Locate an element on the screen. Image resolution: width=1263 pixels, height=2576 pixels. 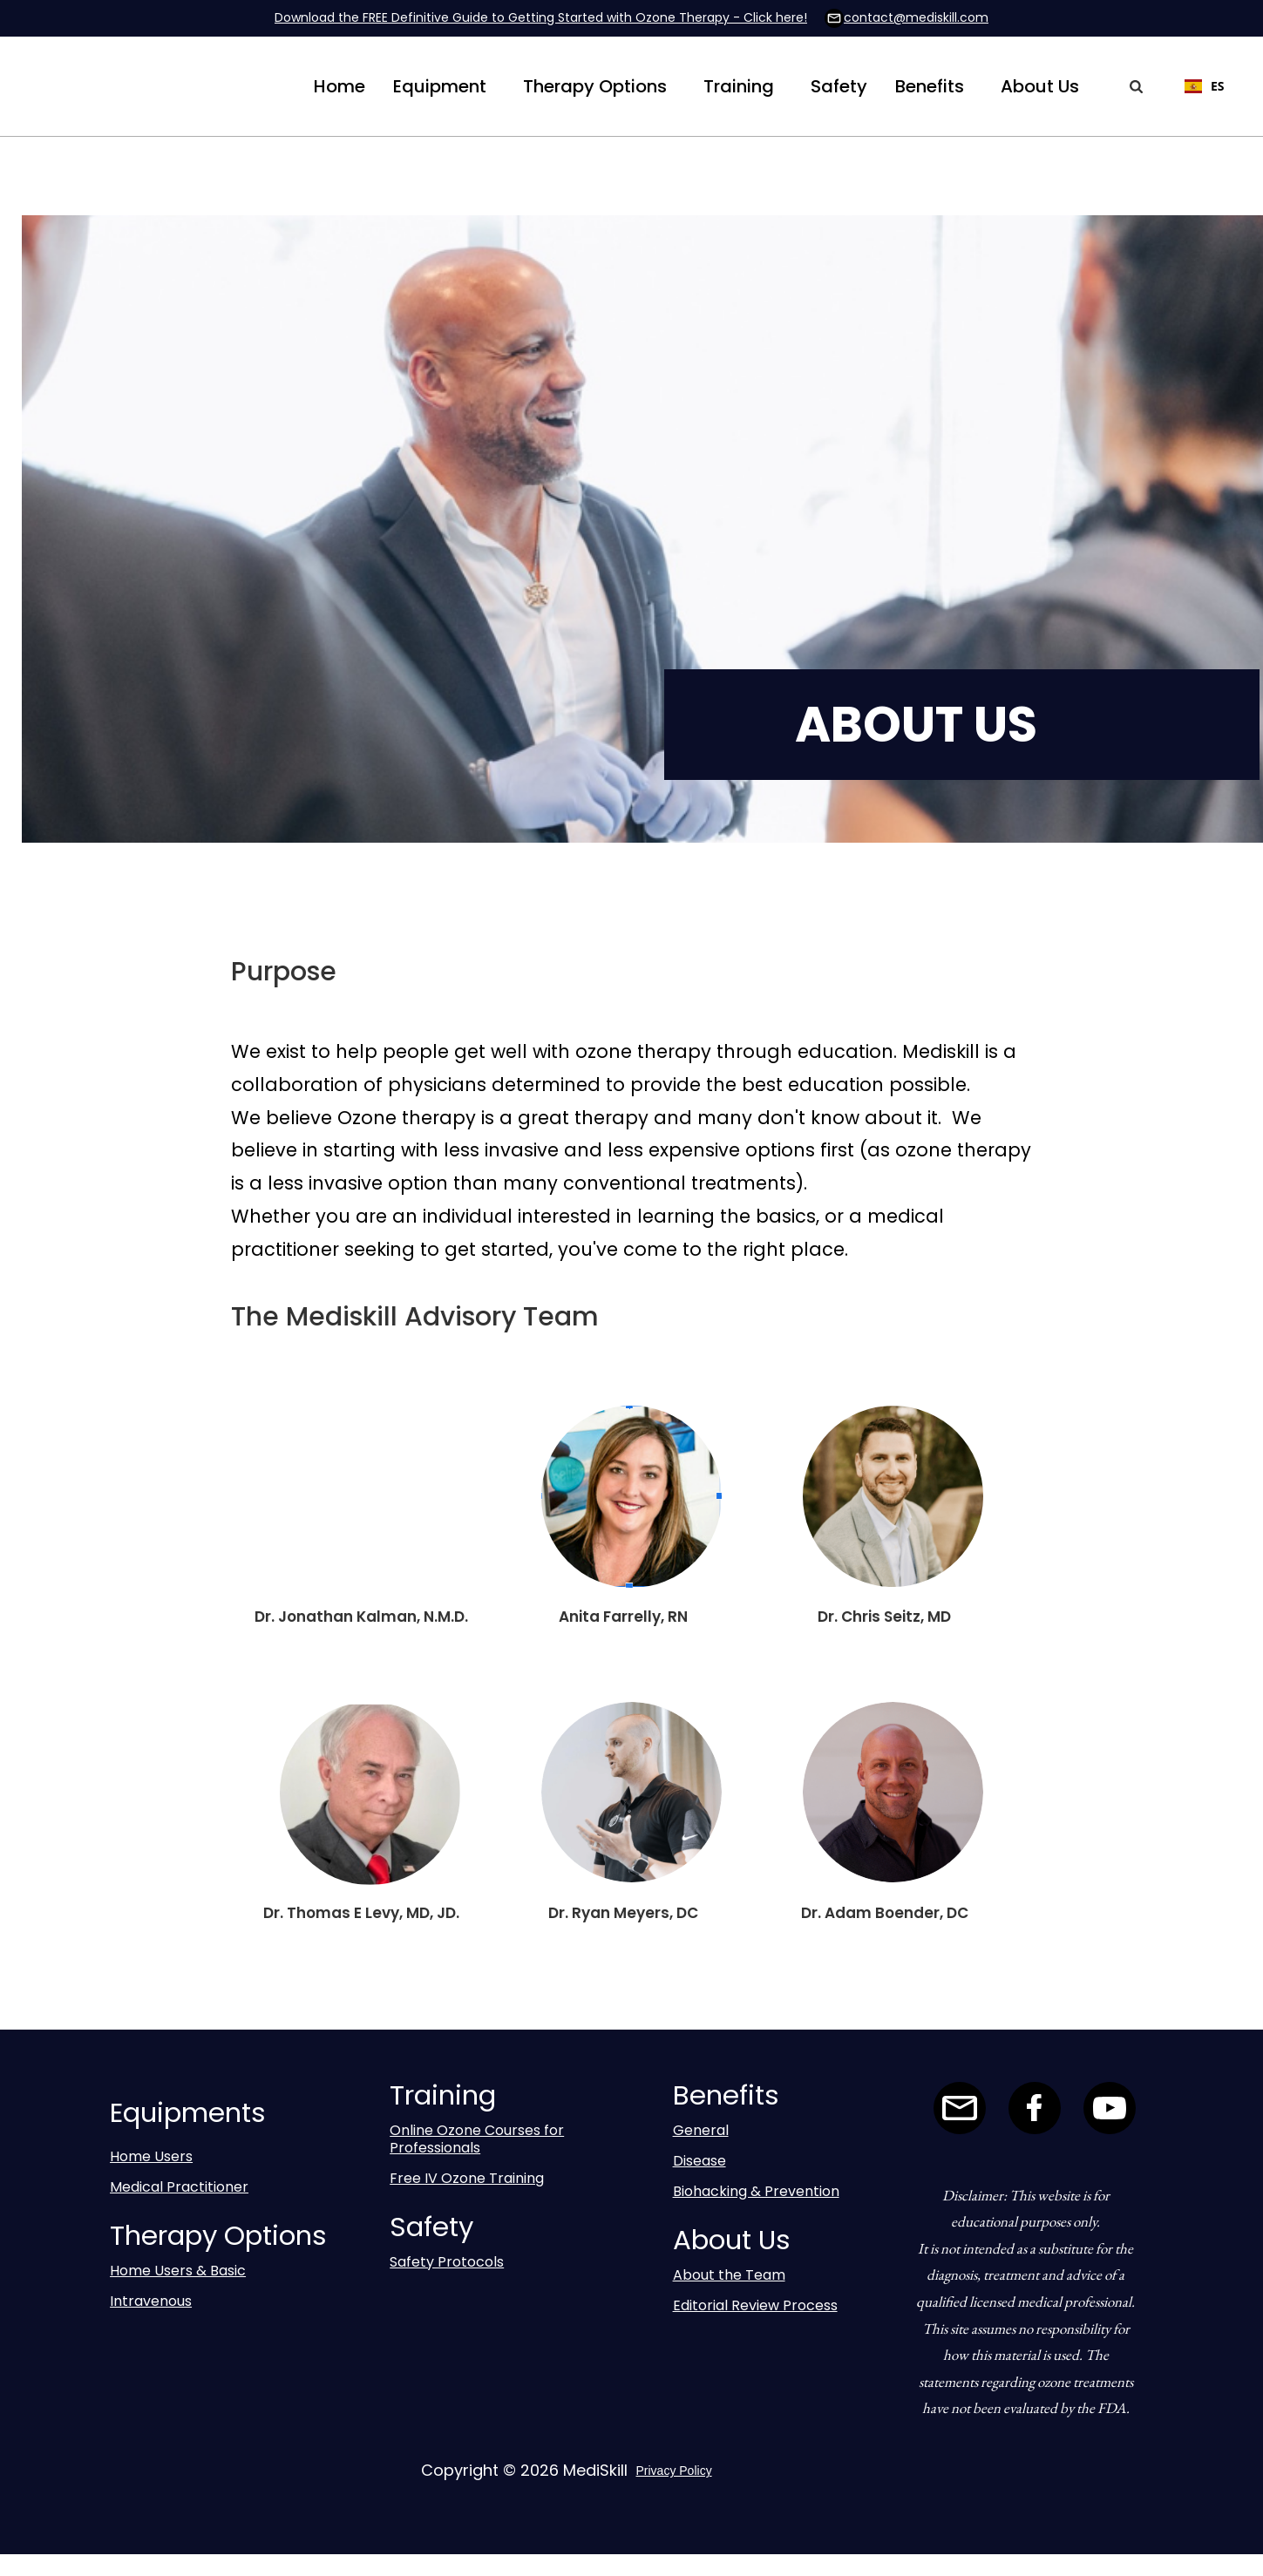
Download the FREE Definitive Guide to Getting Started with Ozone Therapy - Click here! is located at coordinates (541, 17).